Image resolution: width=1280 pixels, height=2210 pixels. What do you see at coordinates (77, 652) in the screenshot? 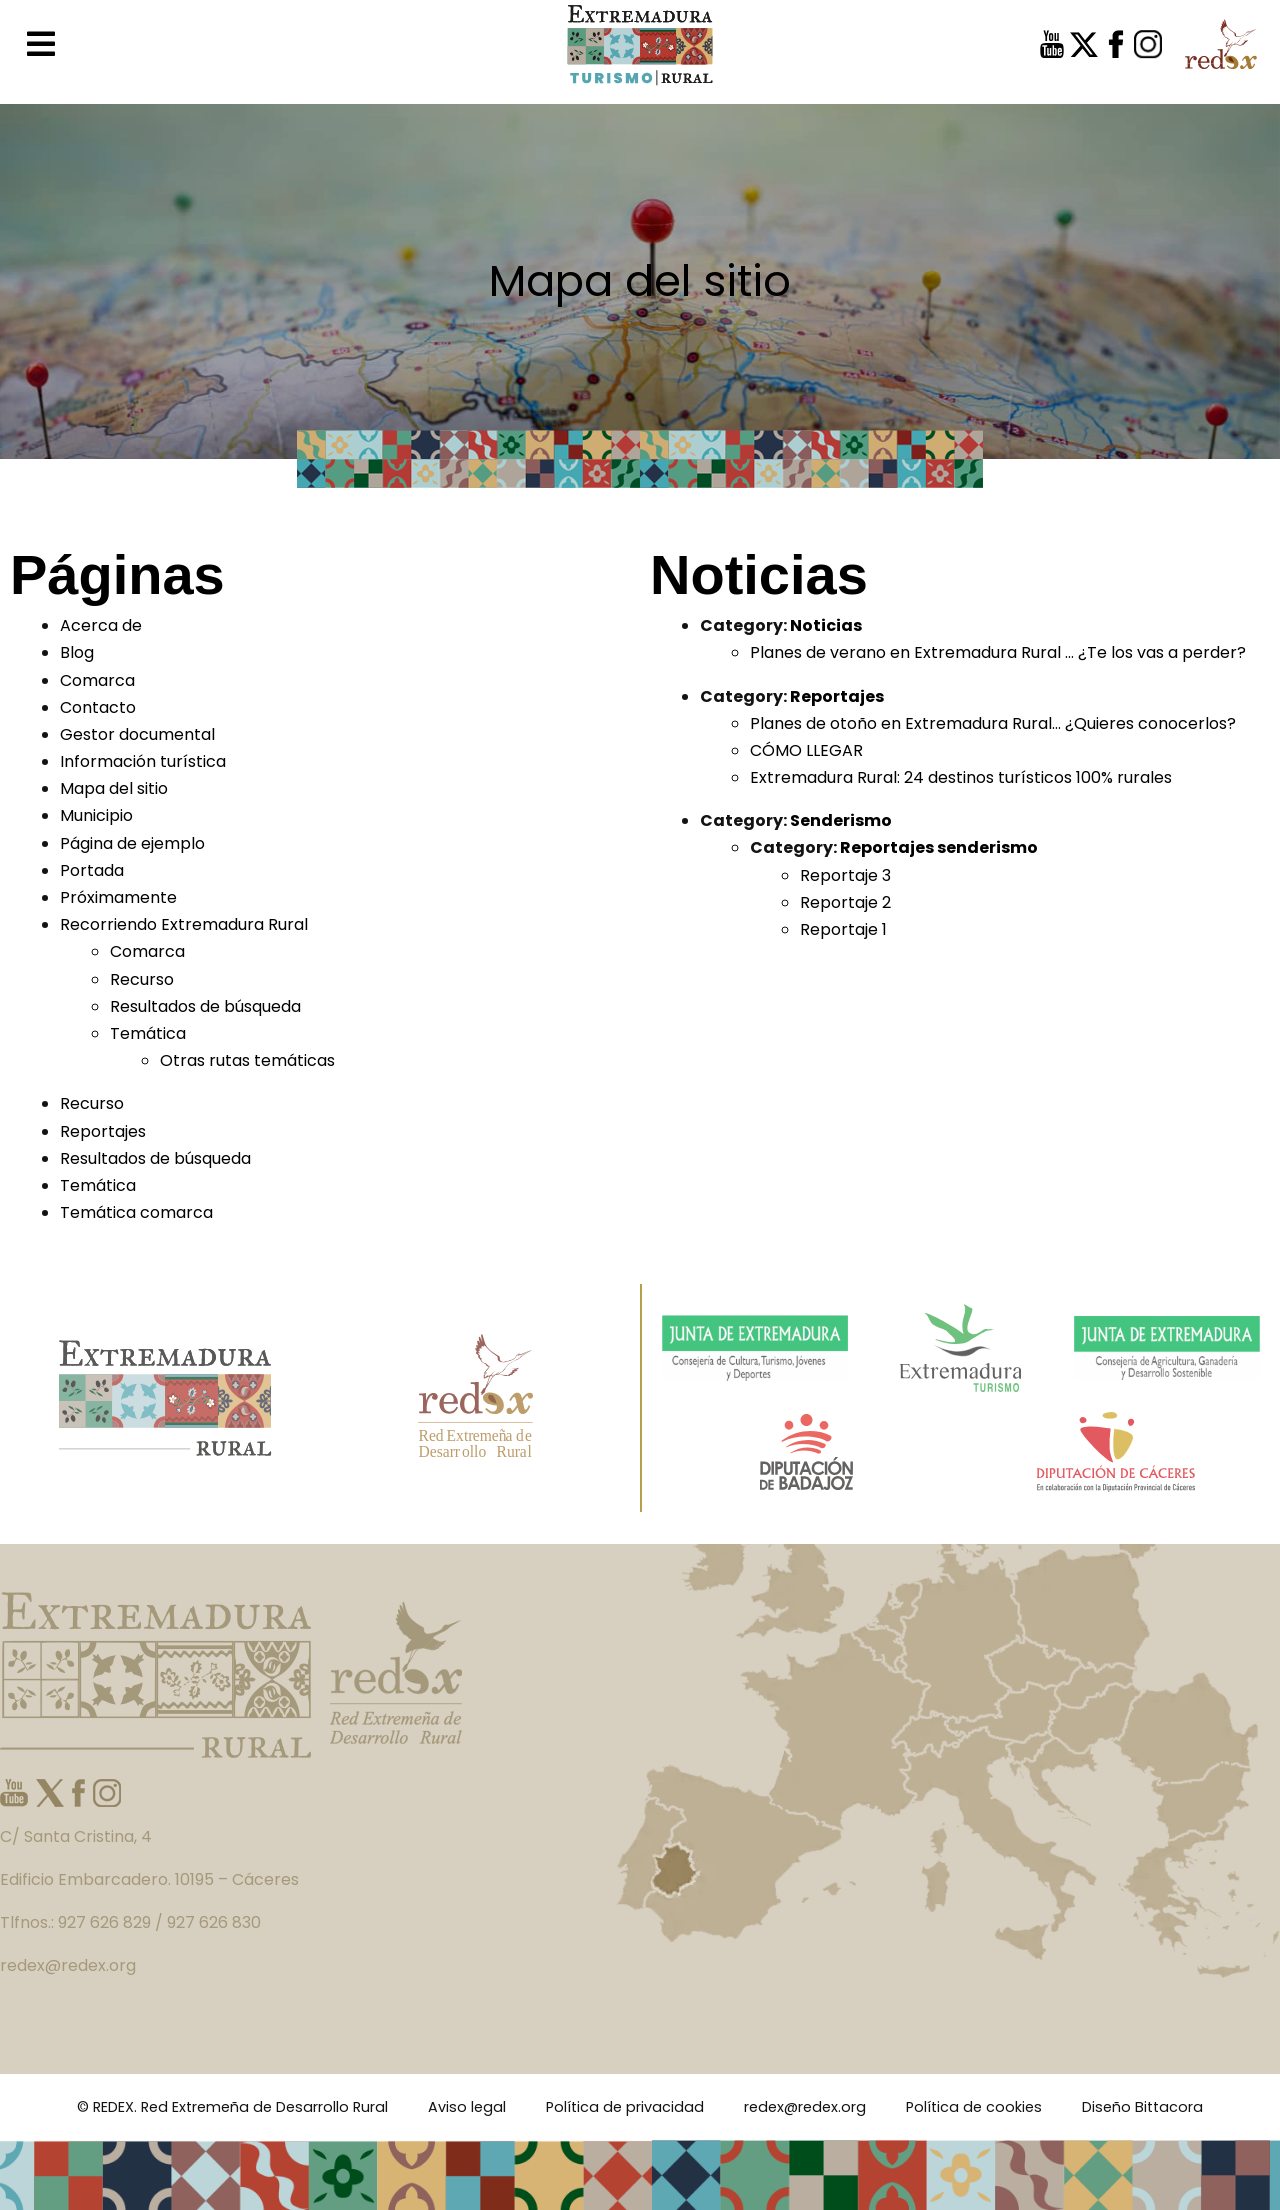
I see `Blog` at bounding box center [77, 652].